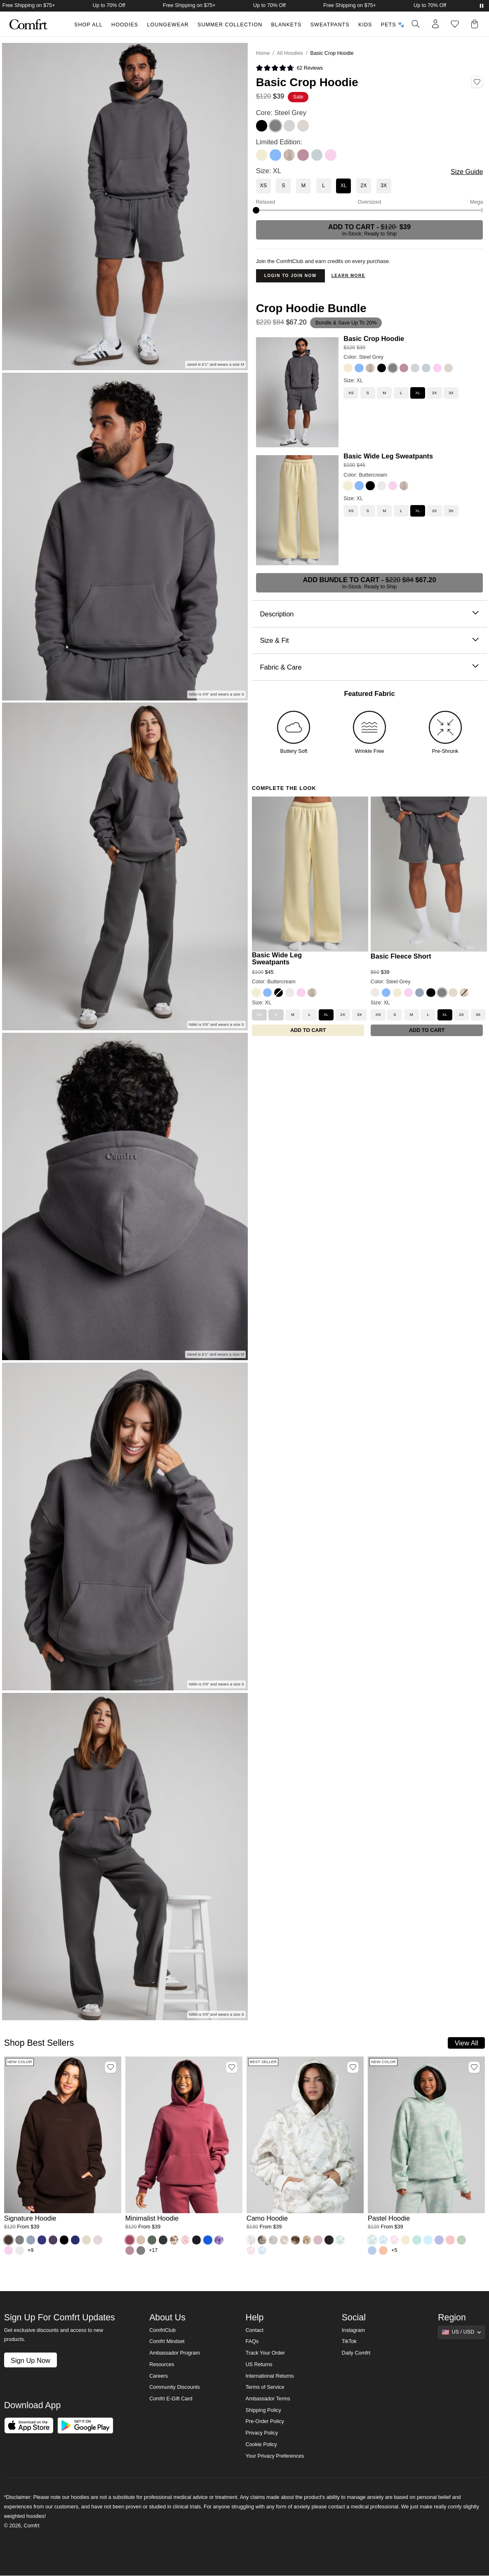 This screenshot has width=489, height=2576. I want to click on Terms of Service, so click(265, 2387).